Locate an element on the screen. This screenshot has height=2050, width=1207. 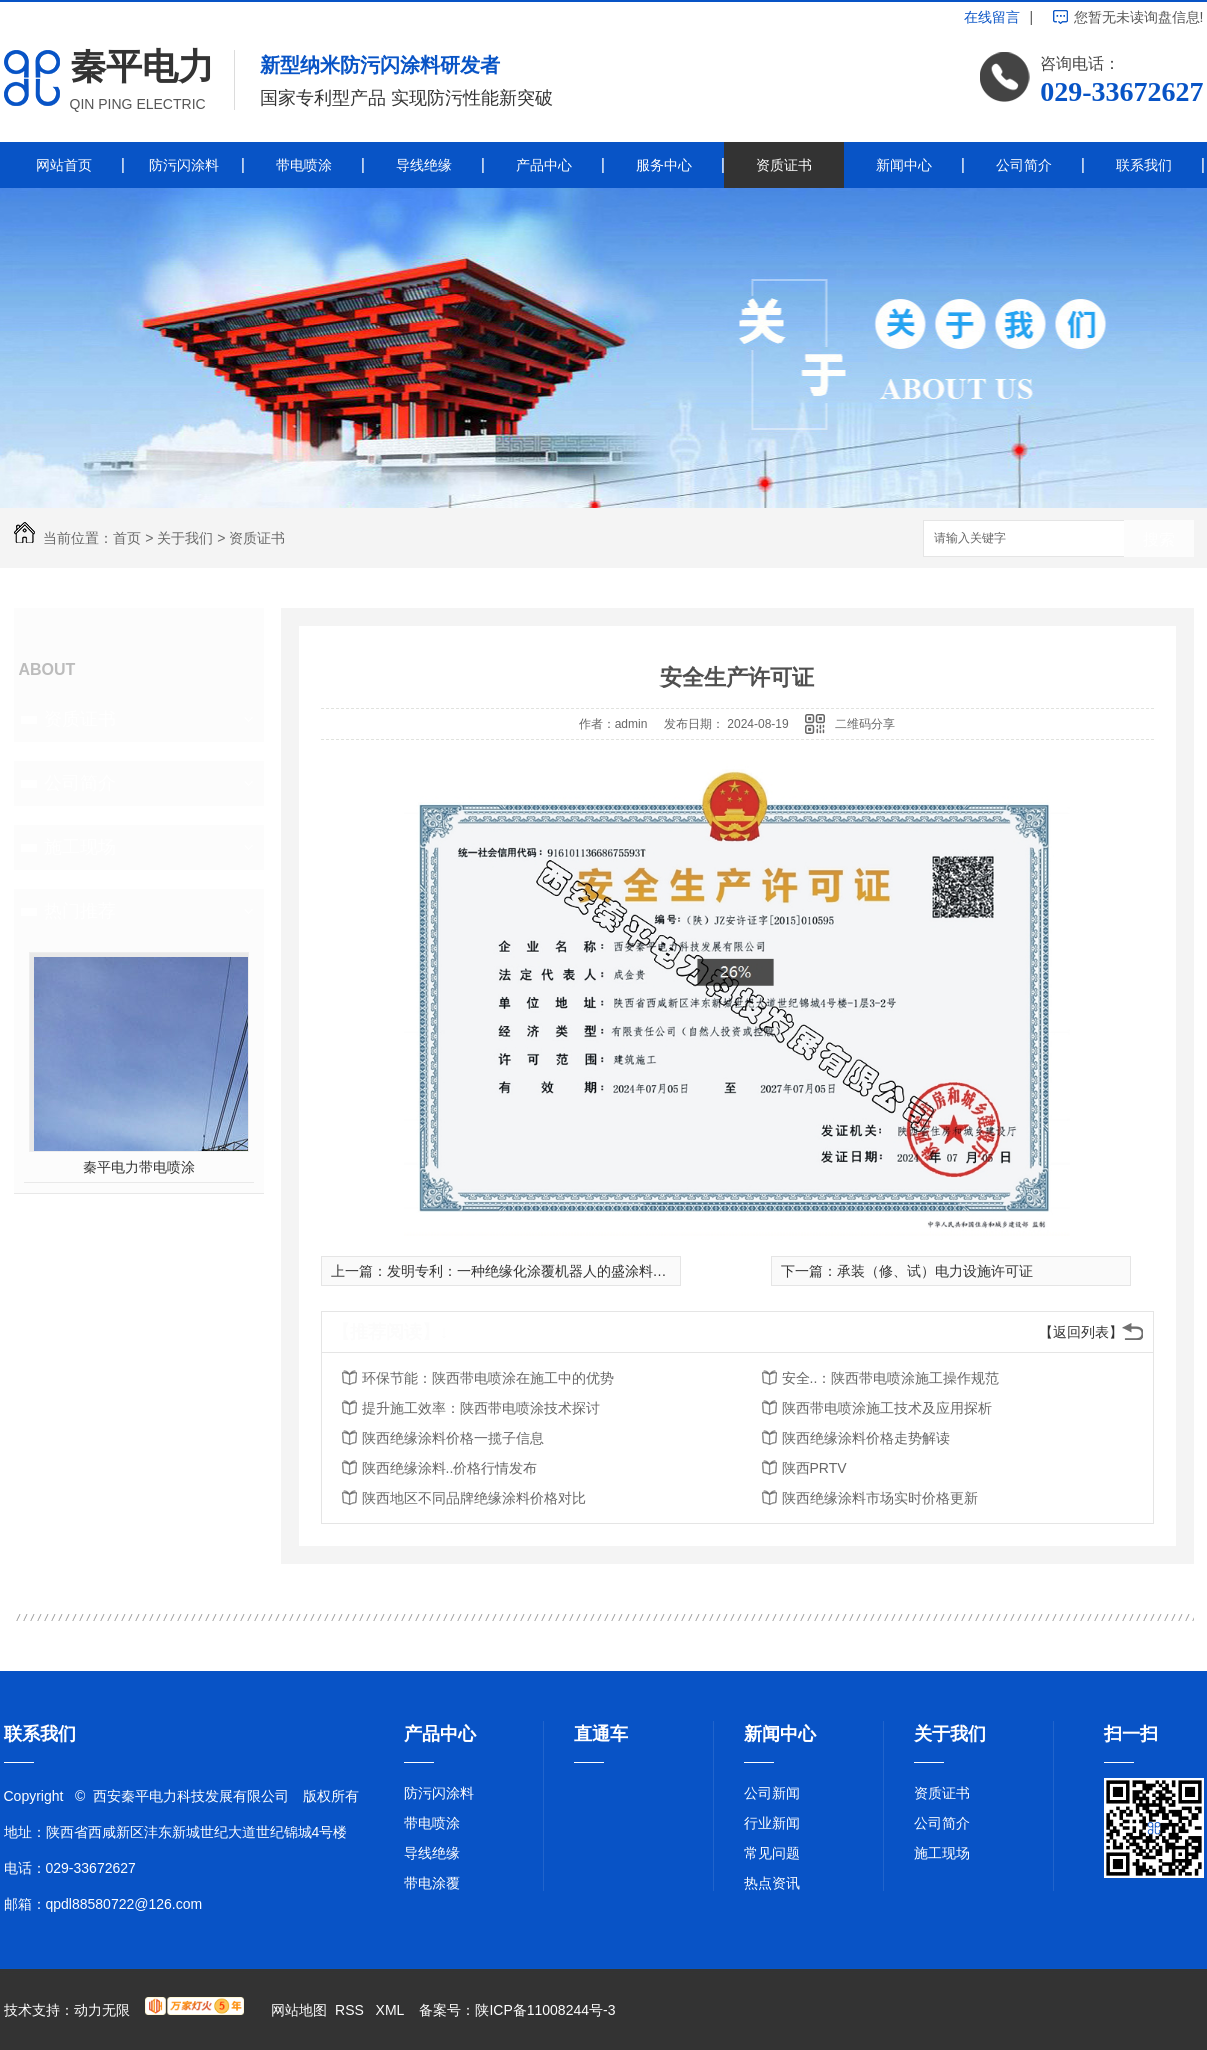
公司新闻 is located at coordinates (772, 1793).